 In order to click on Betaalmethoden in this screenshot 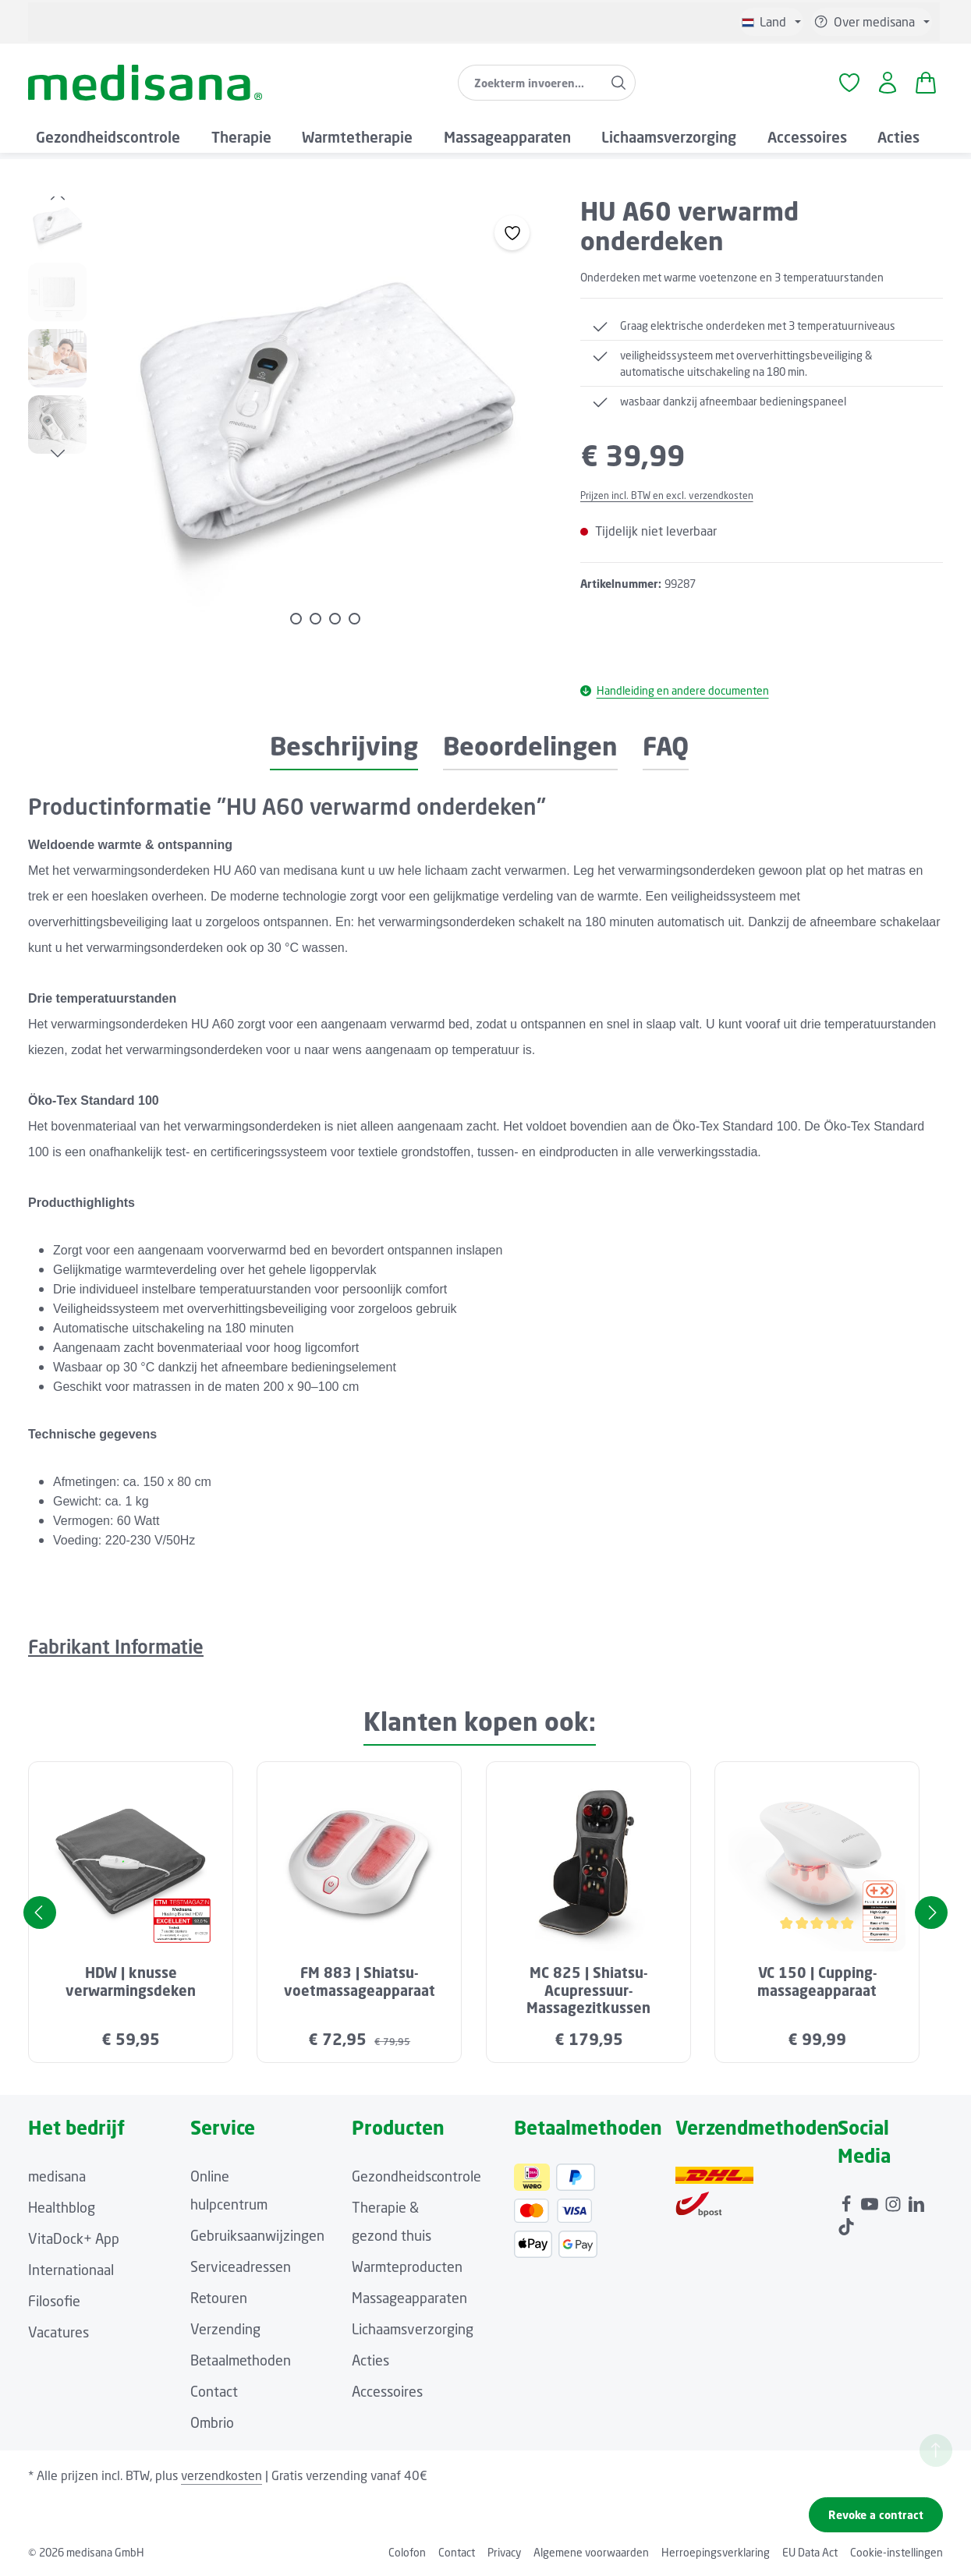, I will do `click(240, 2360)`.